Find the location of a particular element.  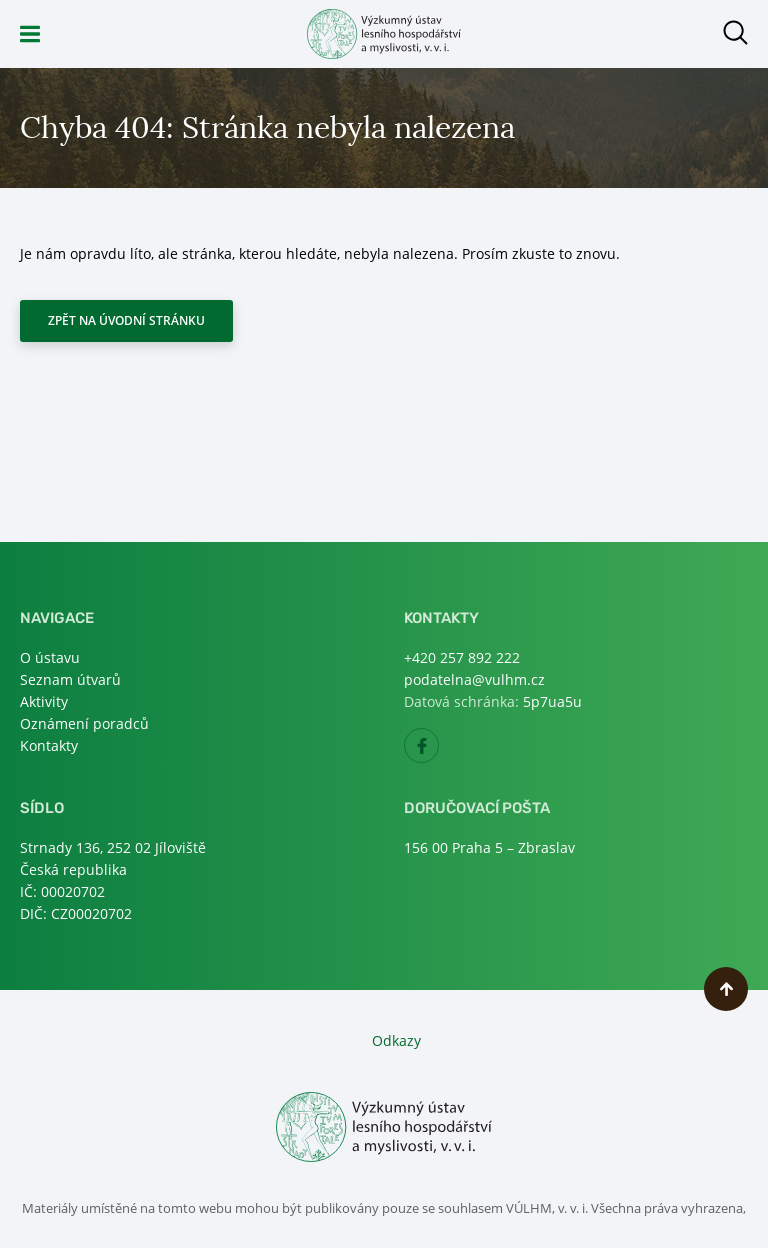

Seznam útvarů is located at coordinates (70, 679).